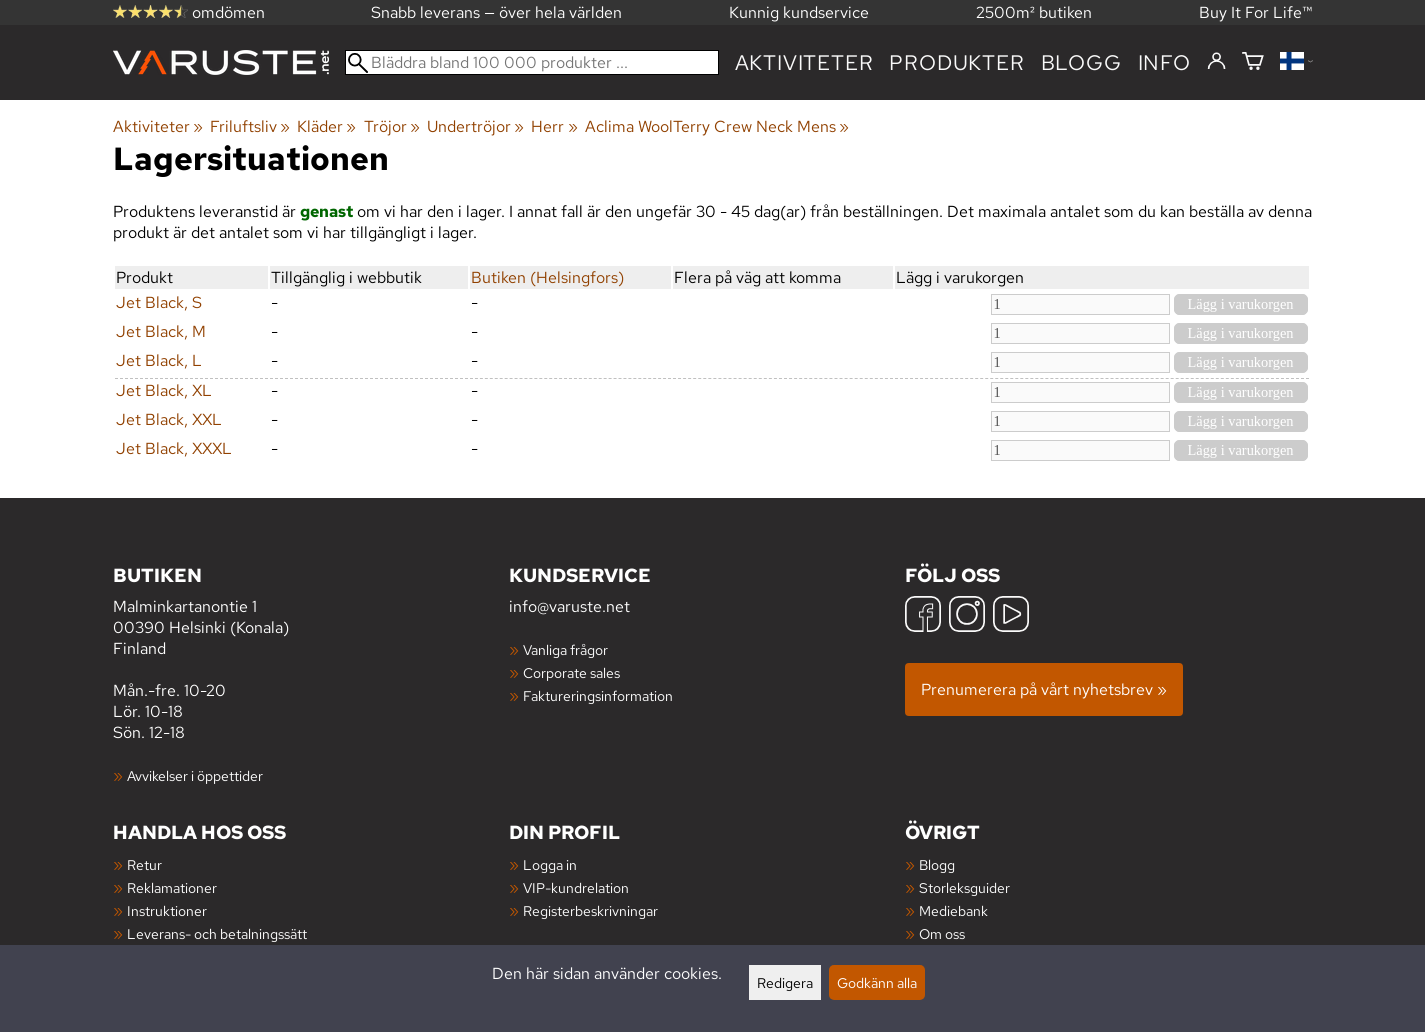 Image resolution: width=1425 pixels, height=1032 pixels. Describe the element at coordinates (785, 982) in the screenshot. I see `Redigera` at that location.